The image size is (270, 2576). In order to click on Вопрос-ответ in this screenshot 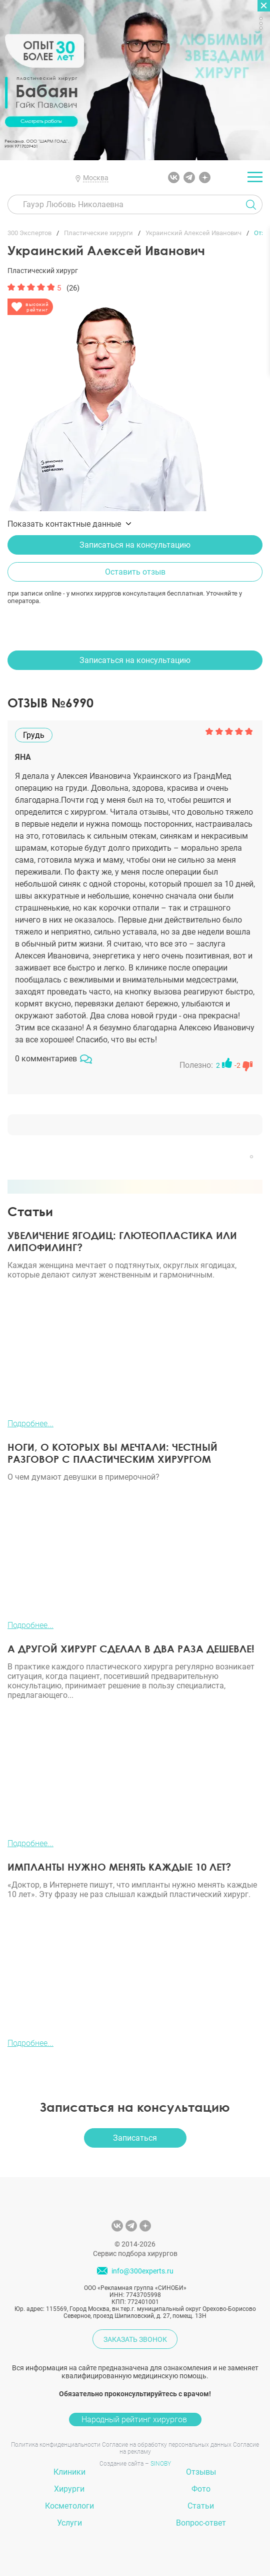, I will do `click(201, 2523)`.